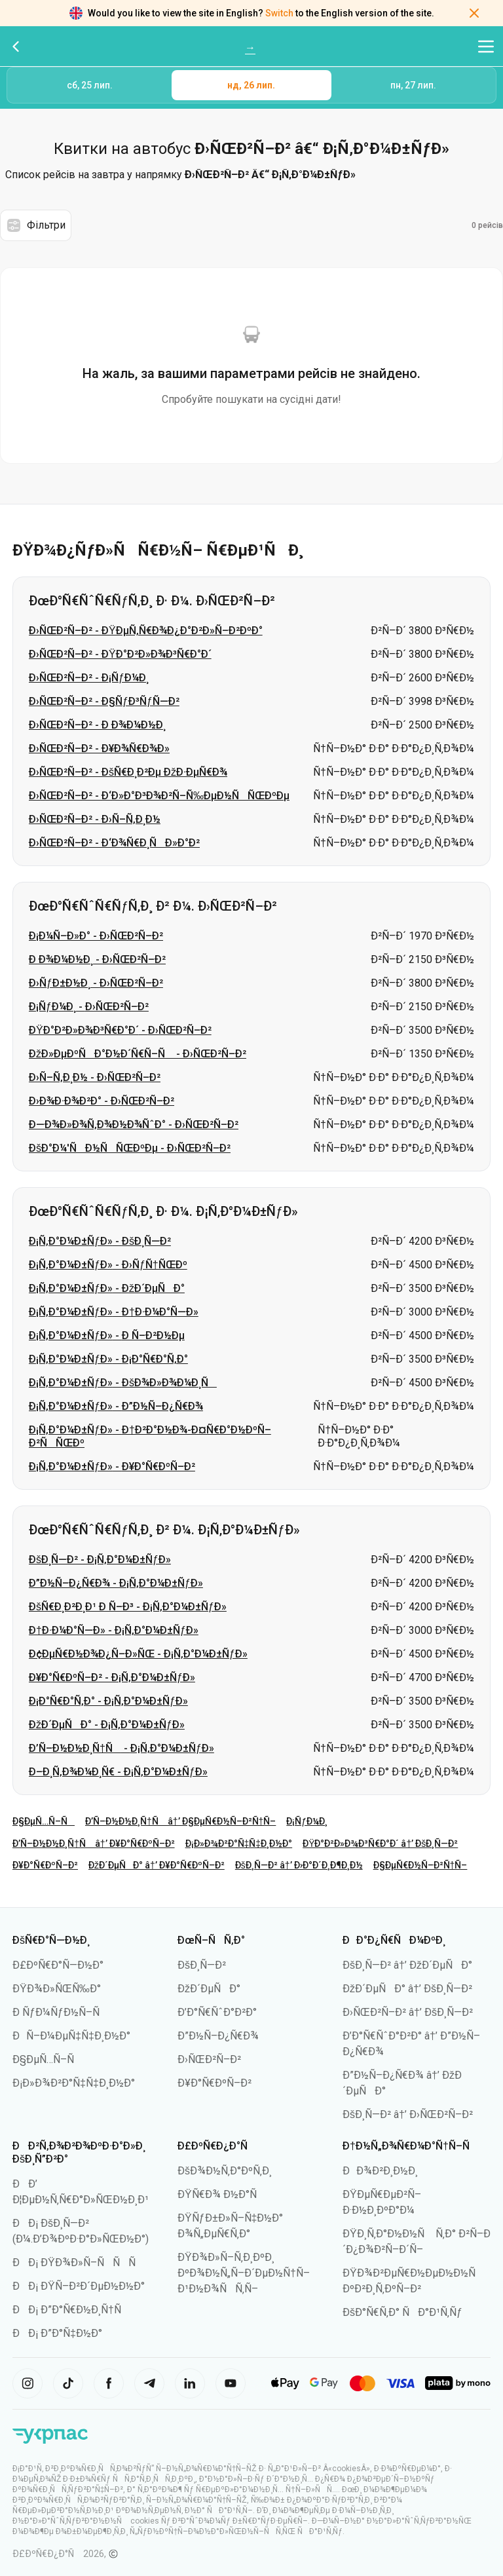  Describe the element at coordinates (201, 1965) in the screenshot. I see `ÐšÐ¸Ñ—Ð²` at that location.